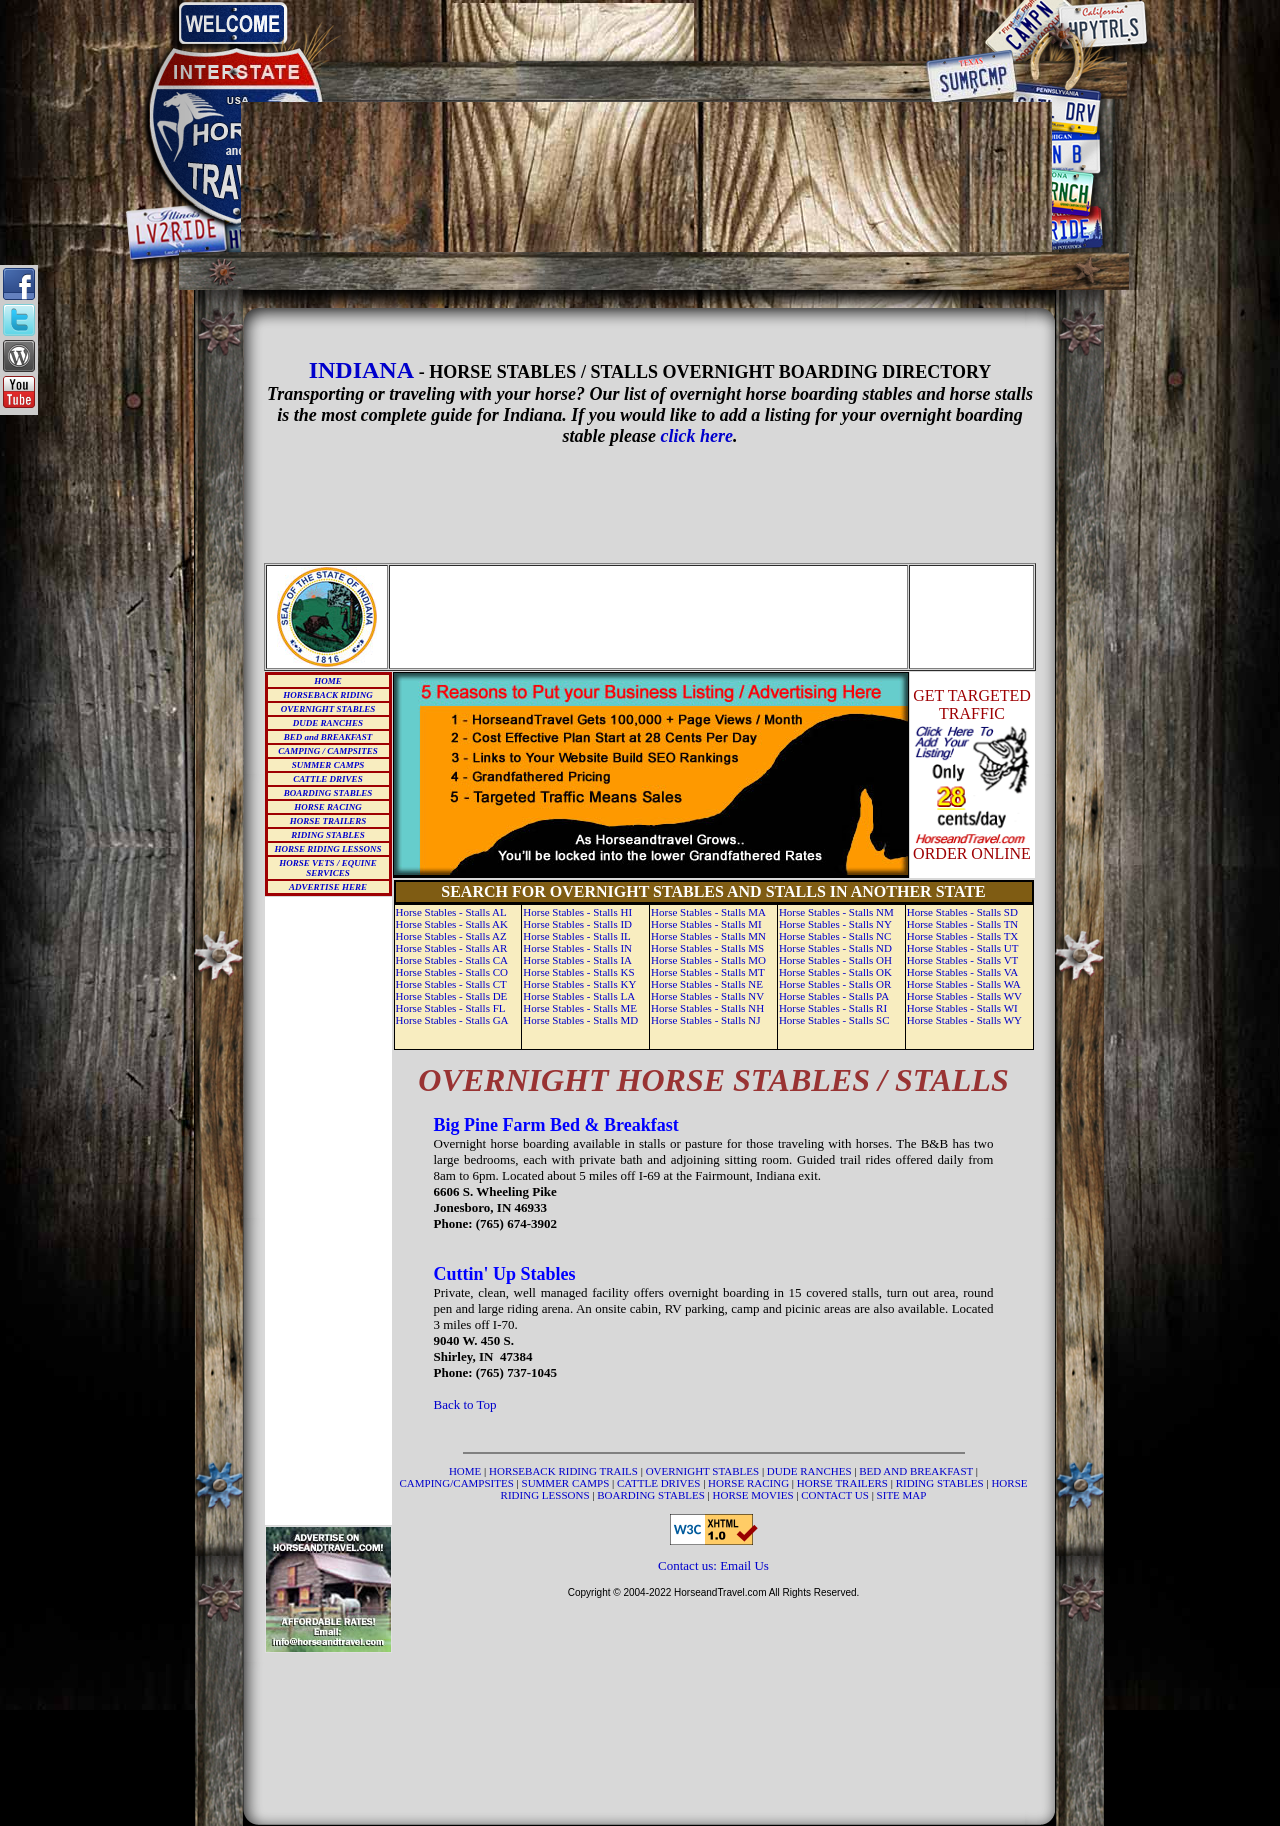 This screenshot has height=1826, width=1280. What do you see at coordinates (707, 984) in the screenshot?
I see `Horse Stables - Stalls NE` at bounding box center [707, 984].